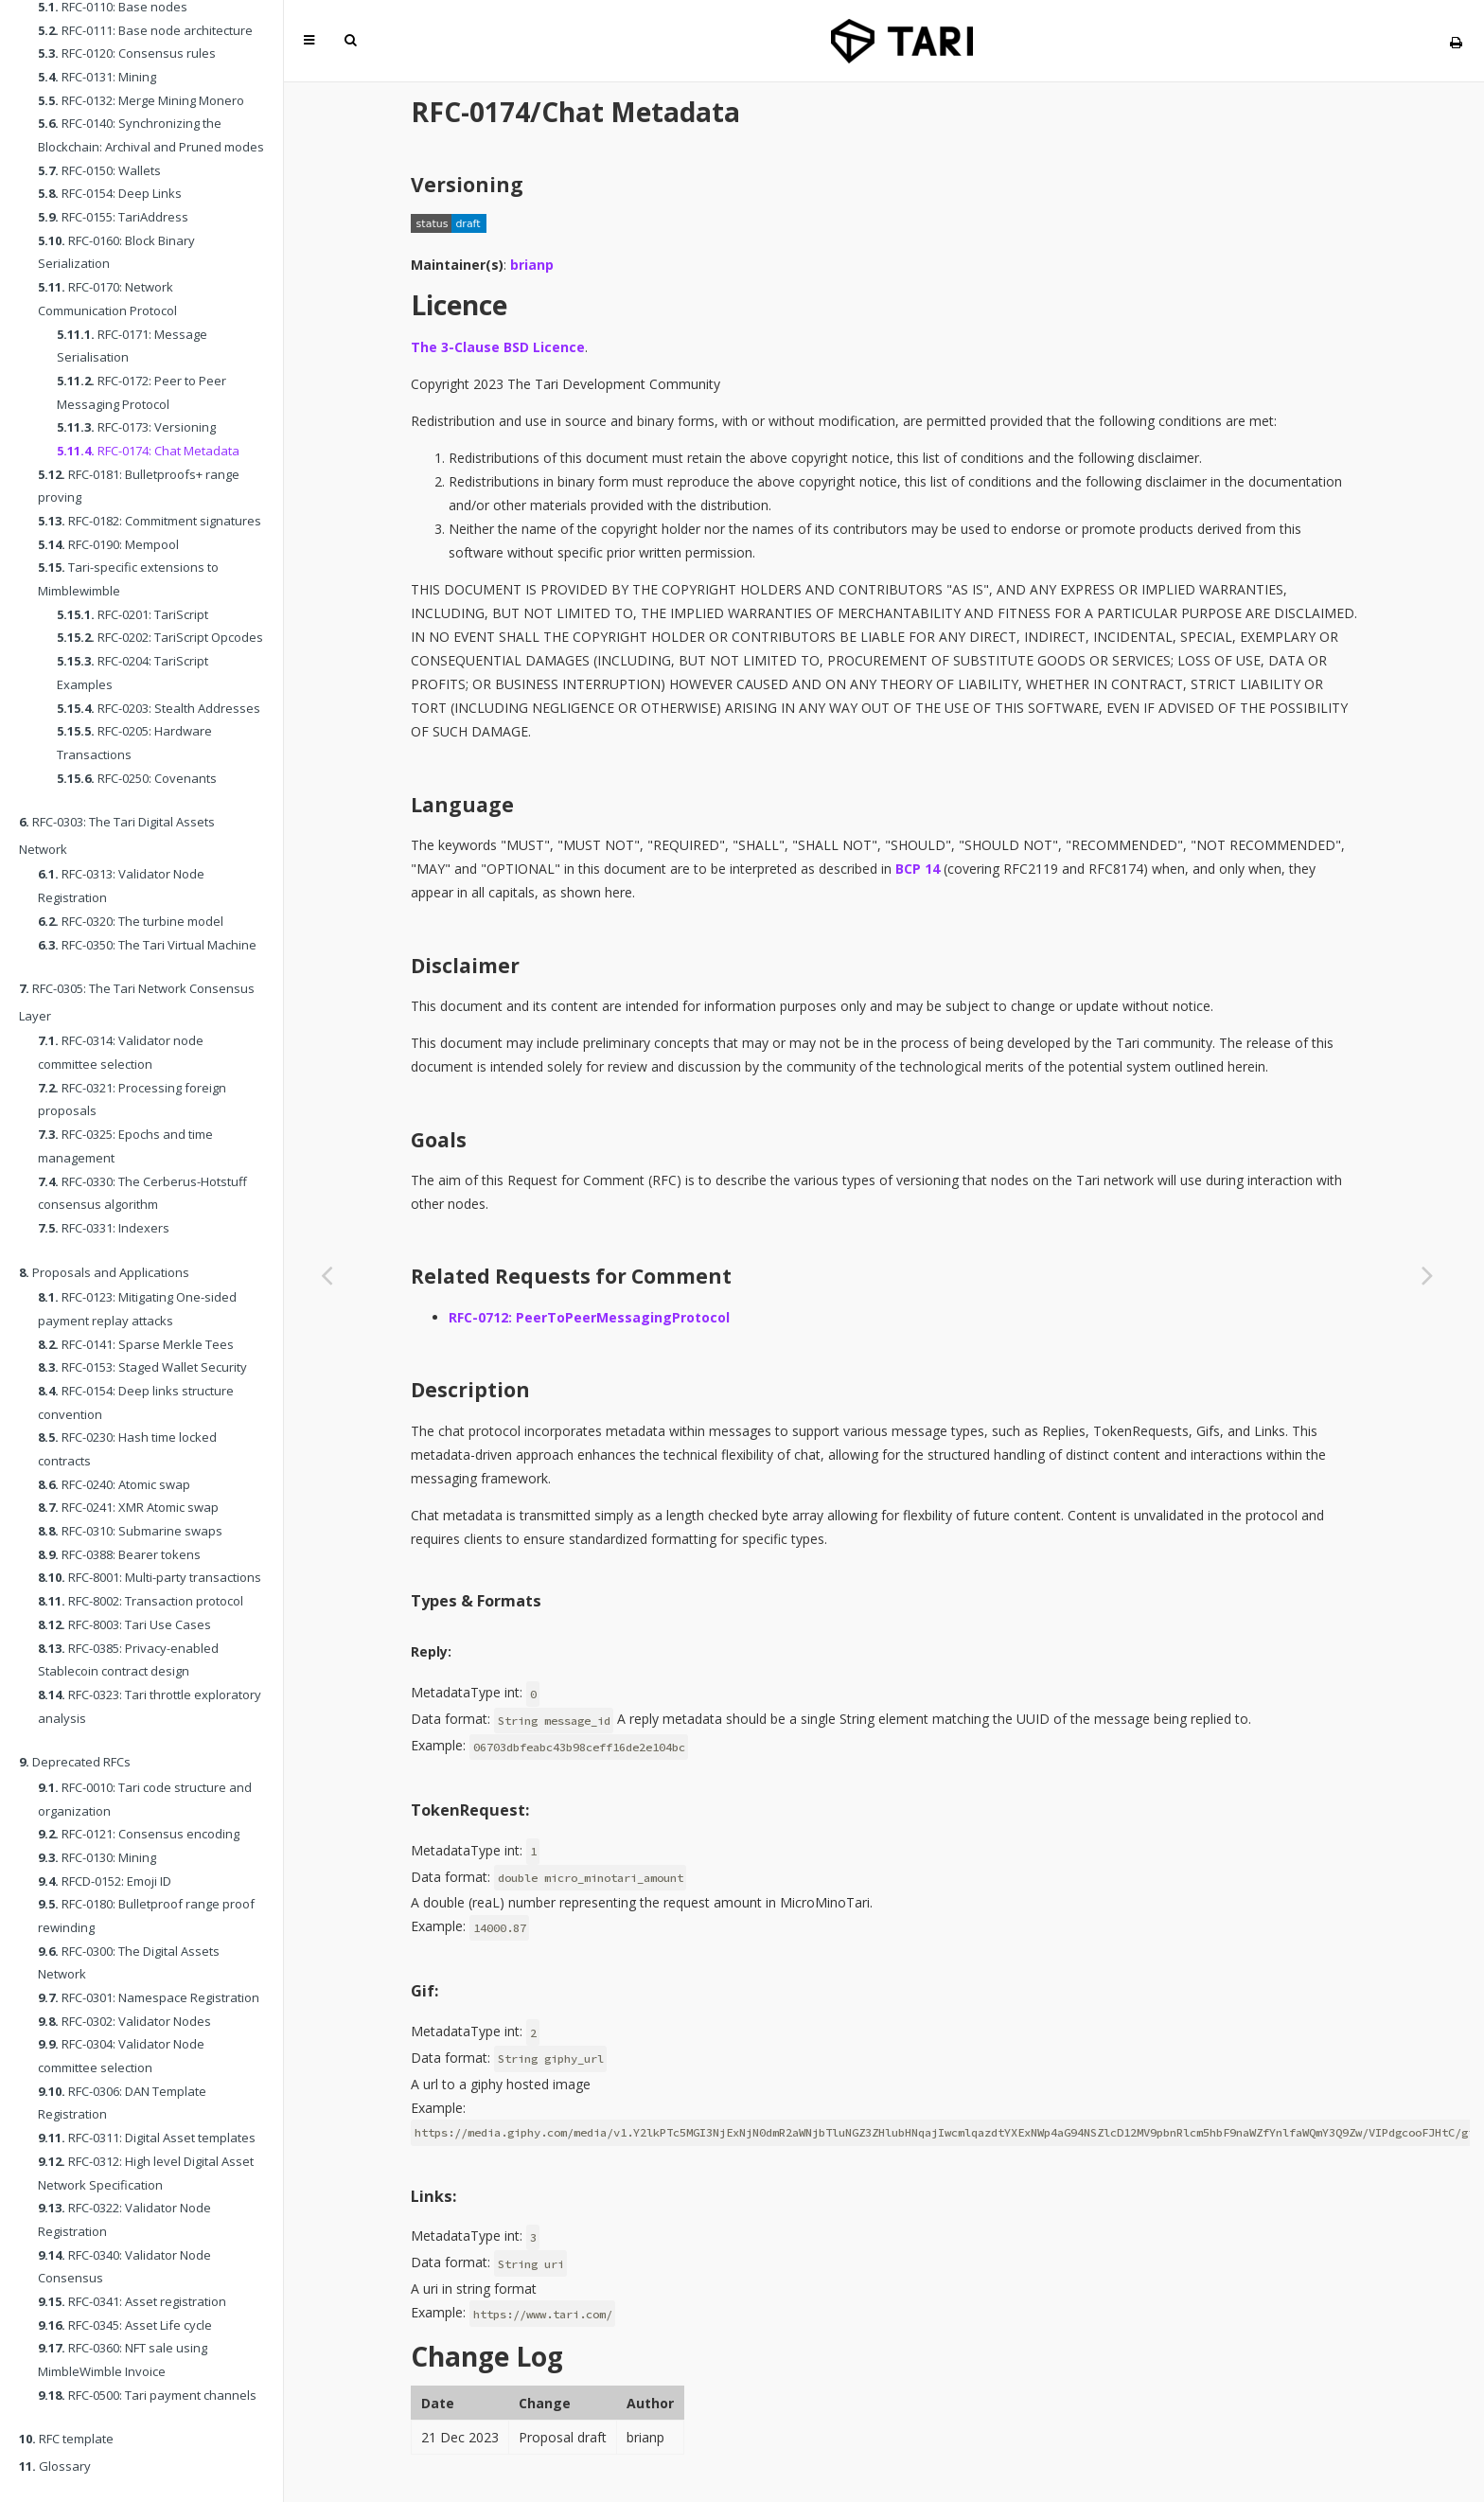  I want to click on RFC-0385: Privacy-enabled Stablecoin contract design, so click(128, 1660).